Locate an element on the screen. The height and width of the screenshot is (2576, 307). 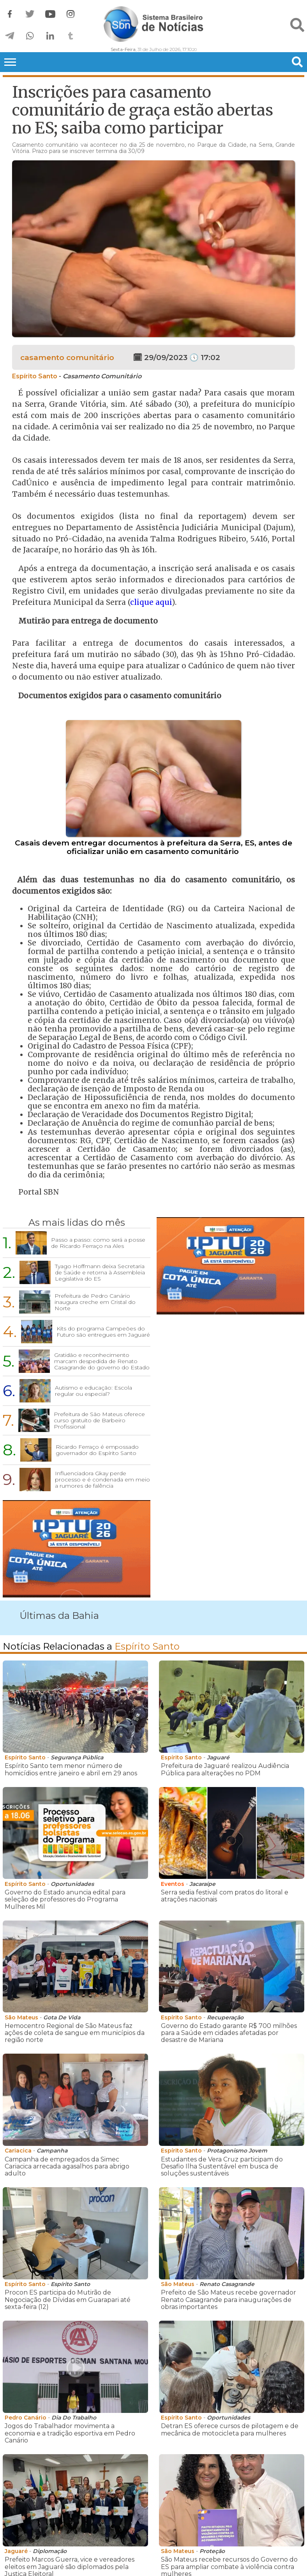
Kits do programa Campeões do Futuro são entregues em Jaguaré is located at coordinates (103, 1331).